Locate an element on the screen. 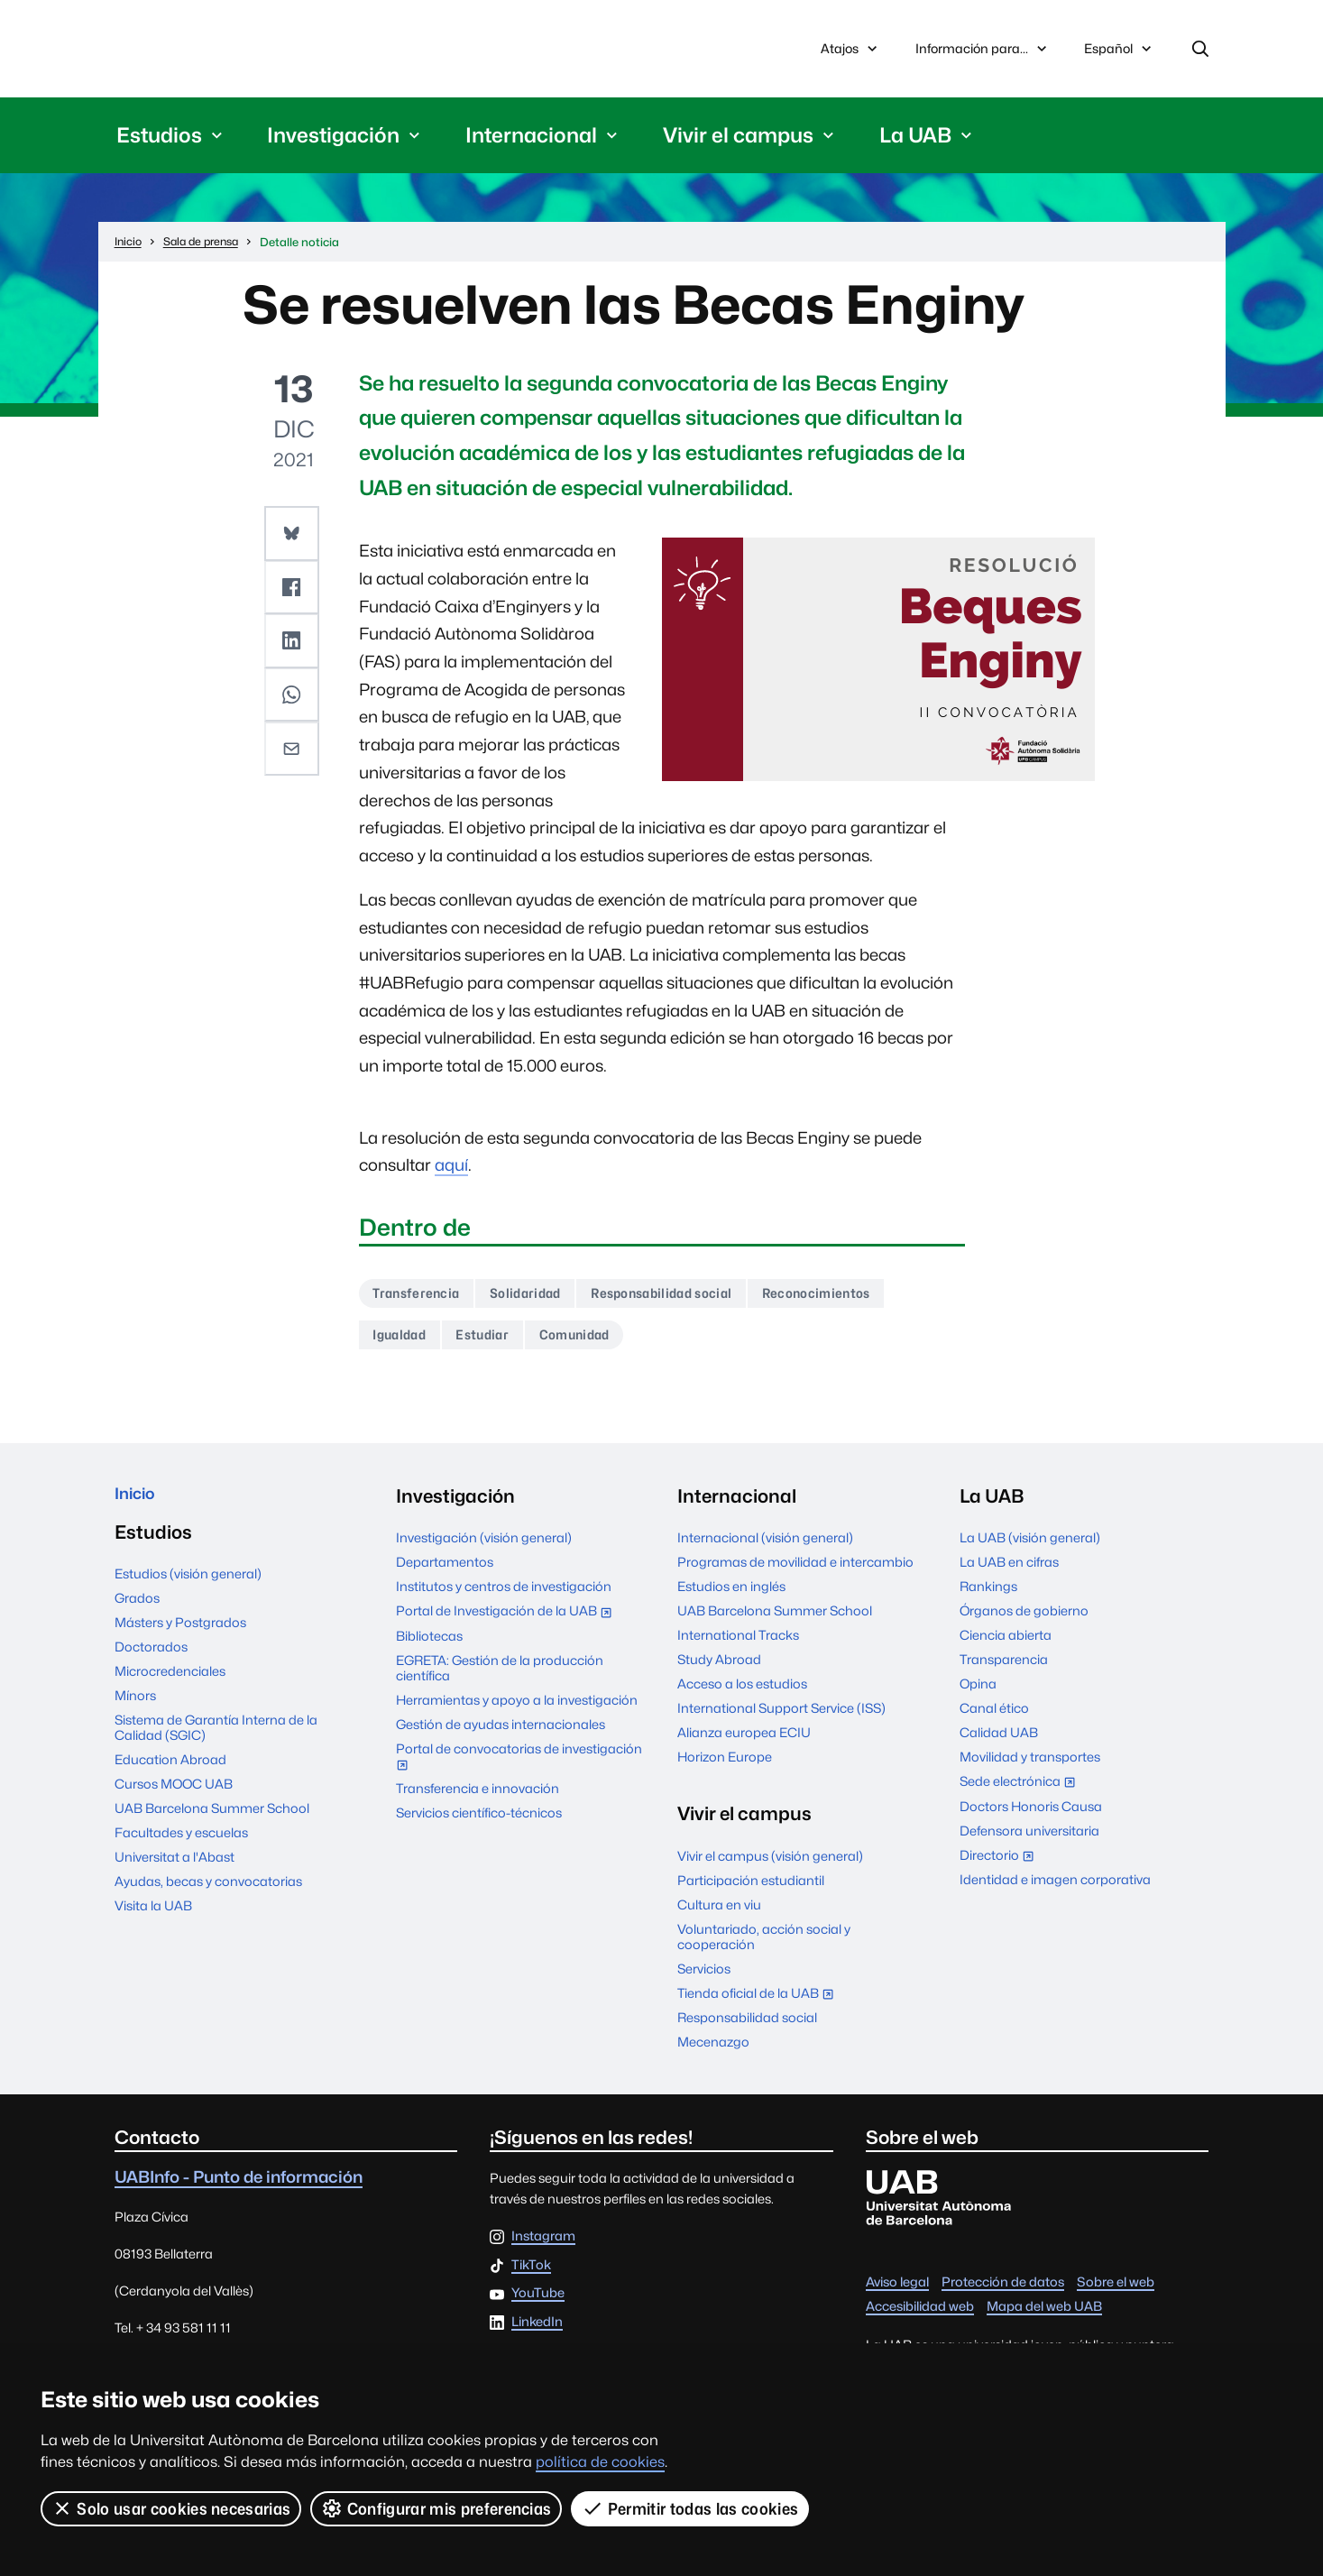 This screenshot has height=2576, width=1323. Comunidad is located at coordinates (600, 1344).